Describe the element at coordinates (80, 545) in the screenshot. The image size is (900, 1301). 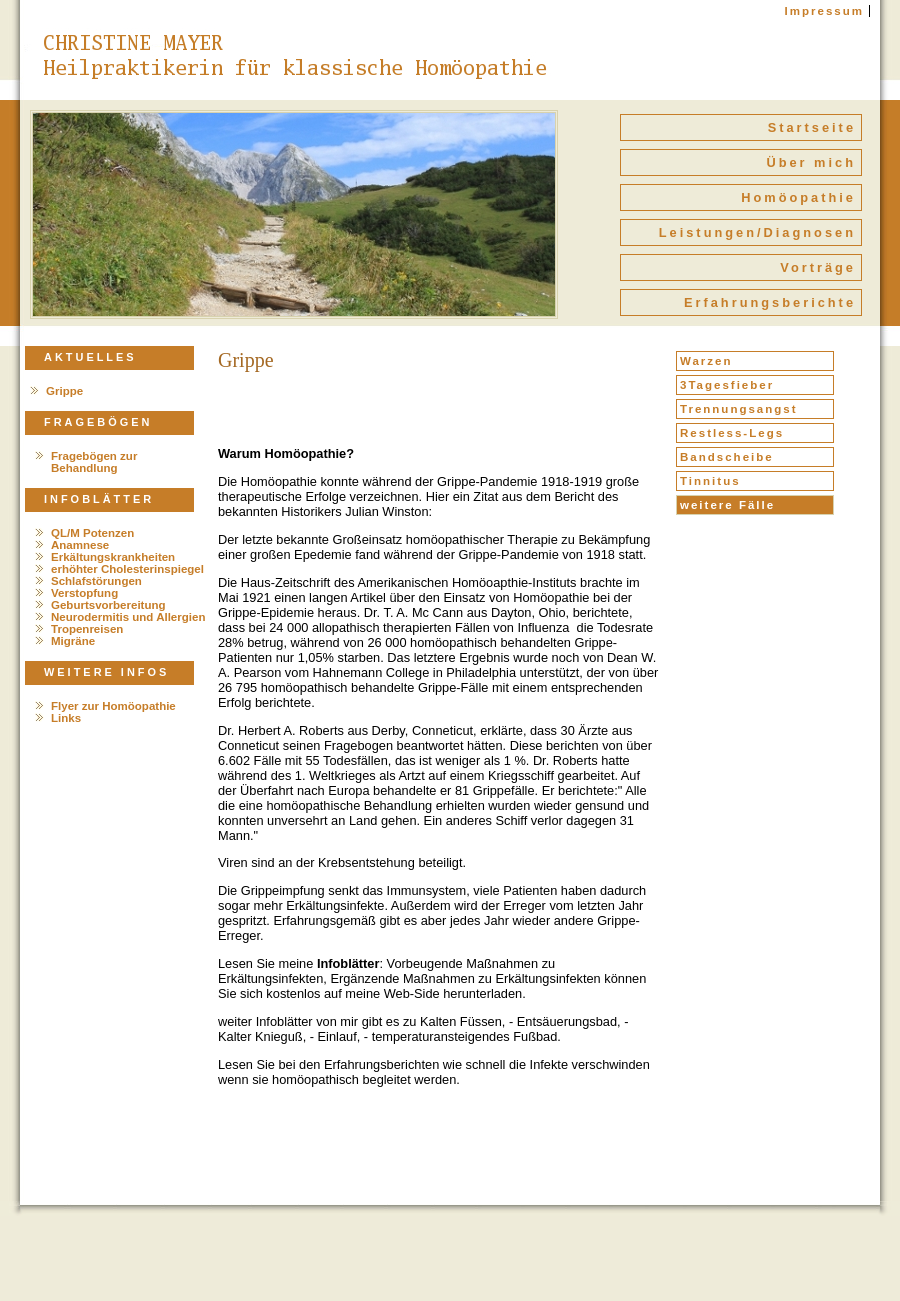
I see `Anamnese` at that location.